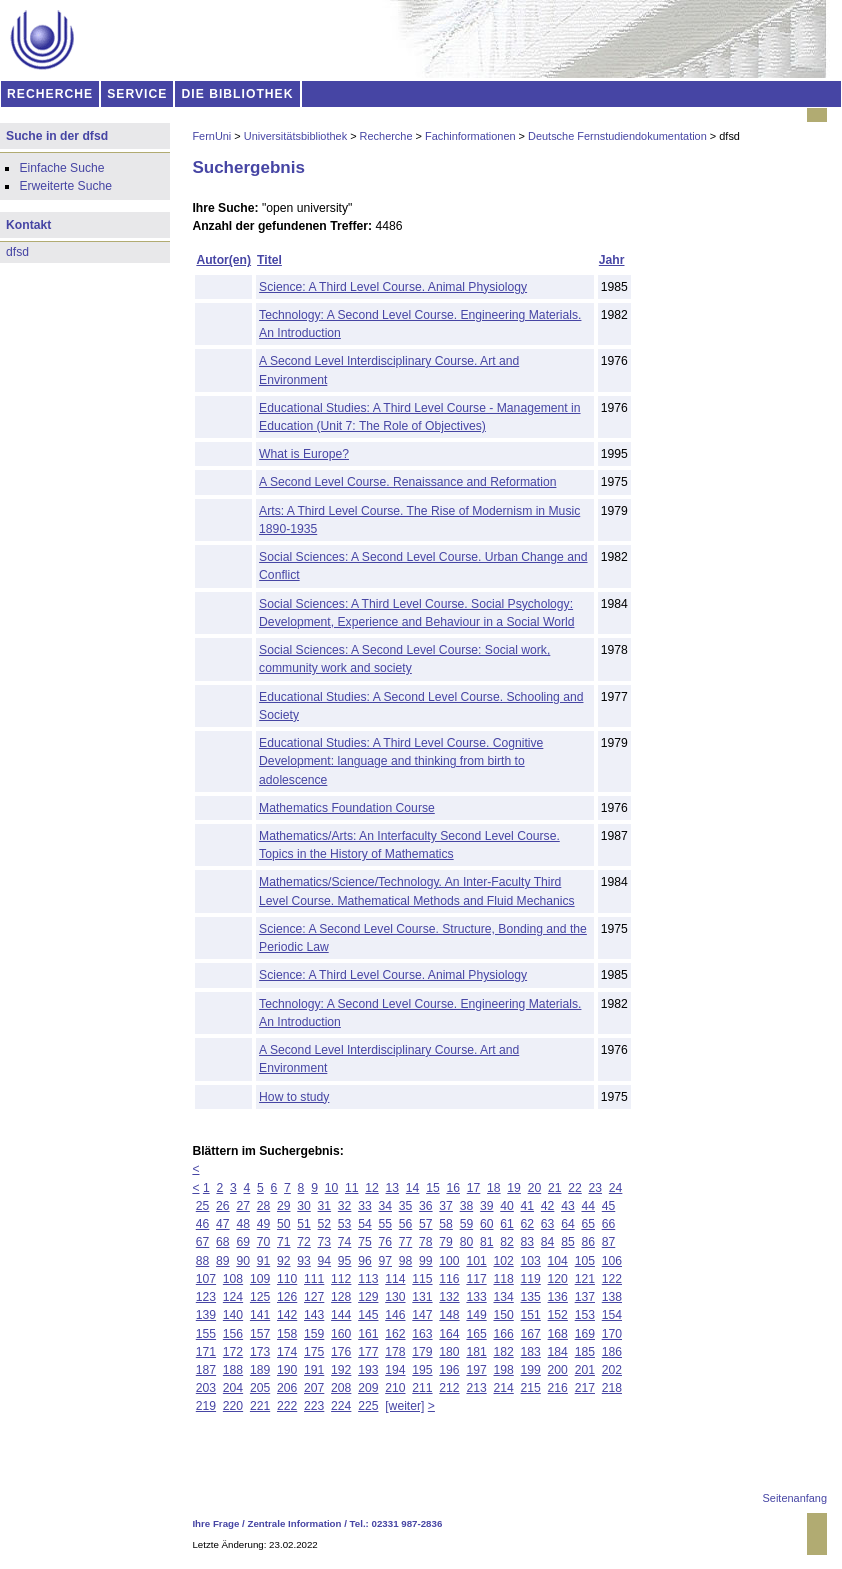  What do you see at coordinates (223, 1206) in the screenshot?
I see `26` at bounding box center [223, 1206].